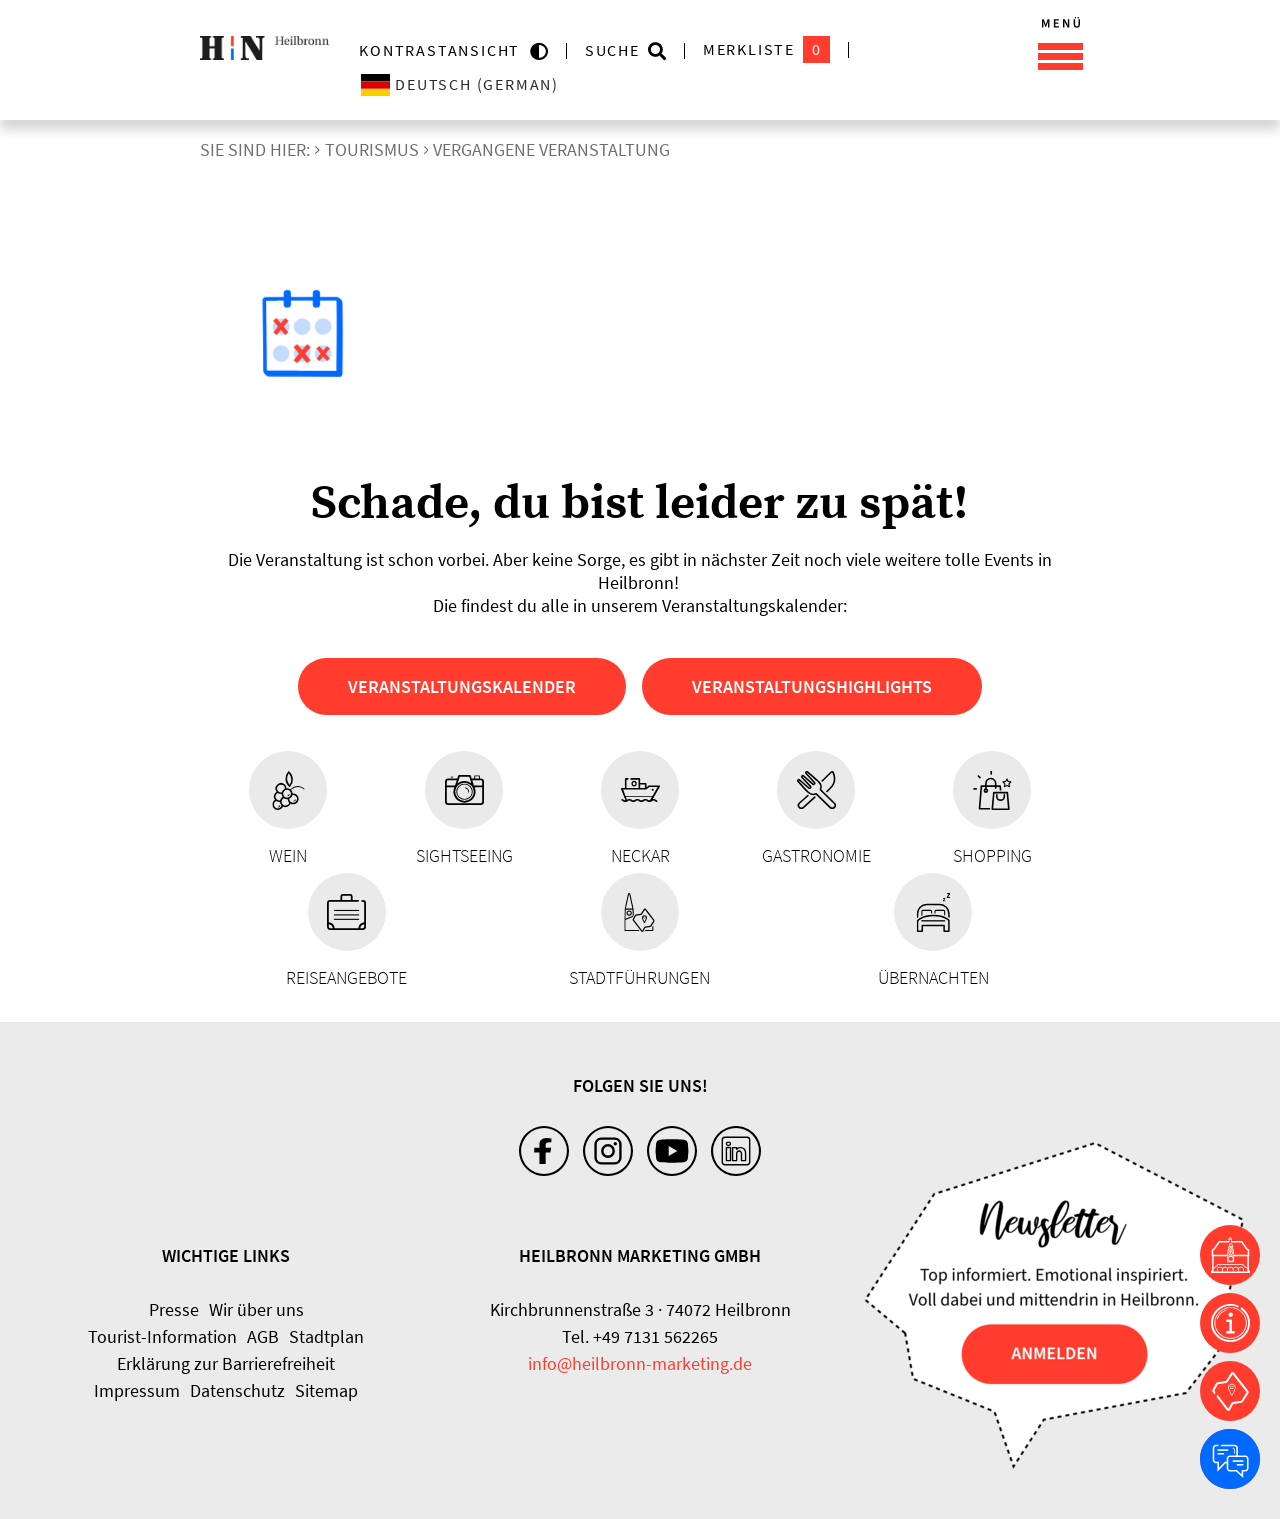 Image resolution: width=1280 pixels, height=1519 pixels. Describe the element at coordinates (237, 1390) in the screenshot. I see `Datenschutz` at that location.